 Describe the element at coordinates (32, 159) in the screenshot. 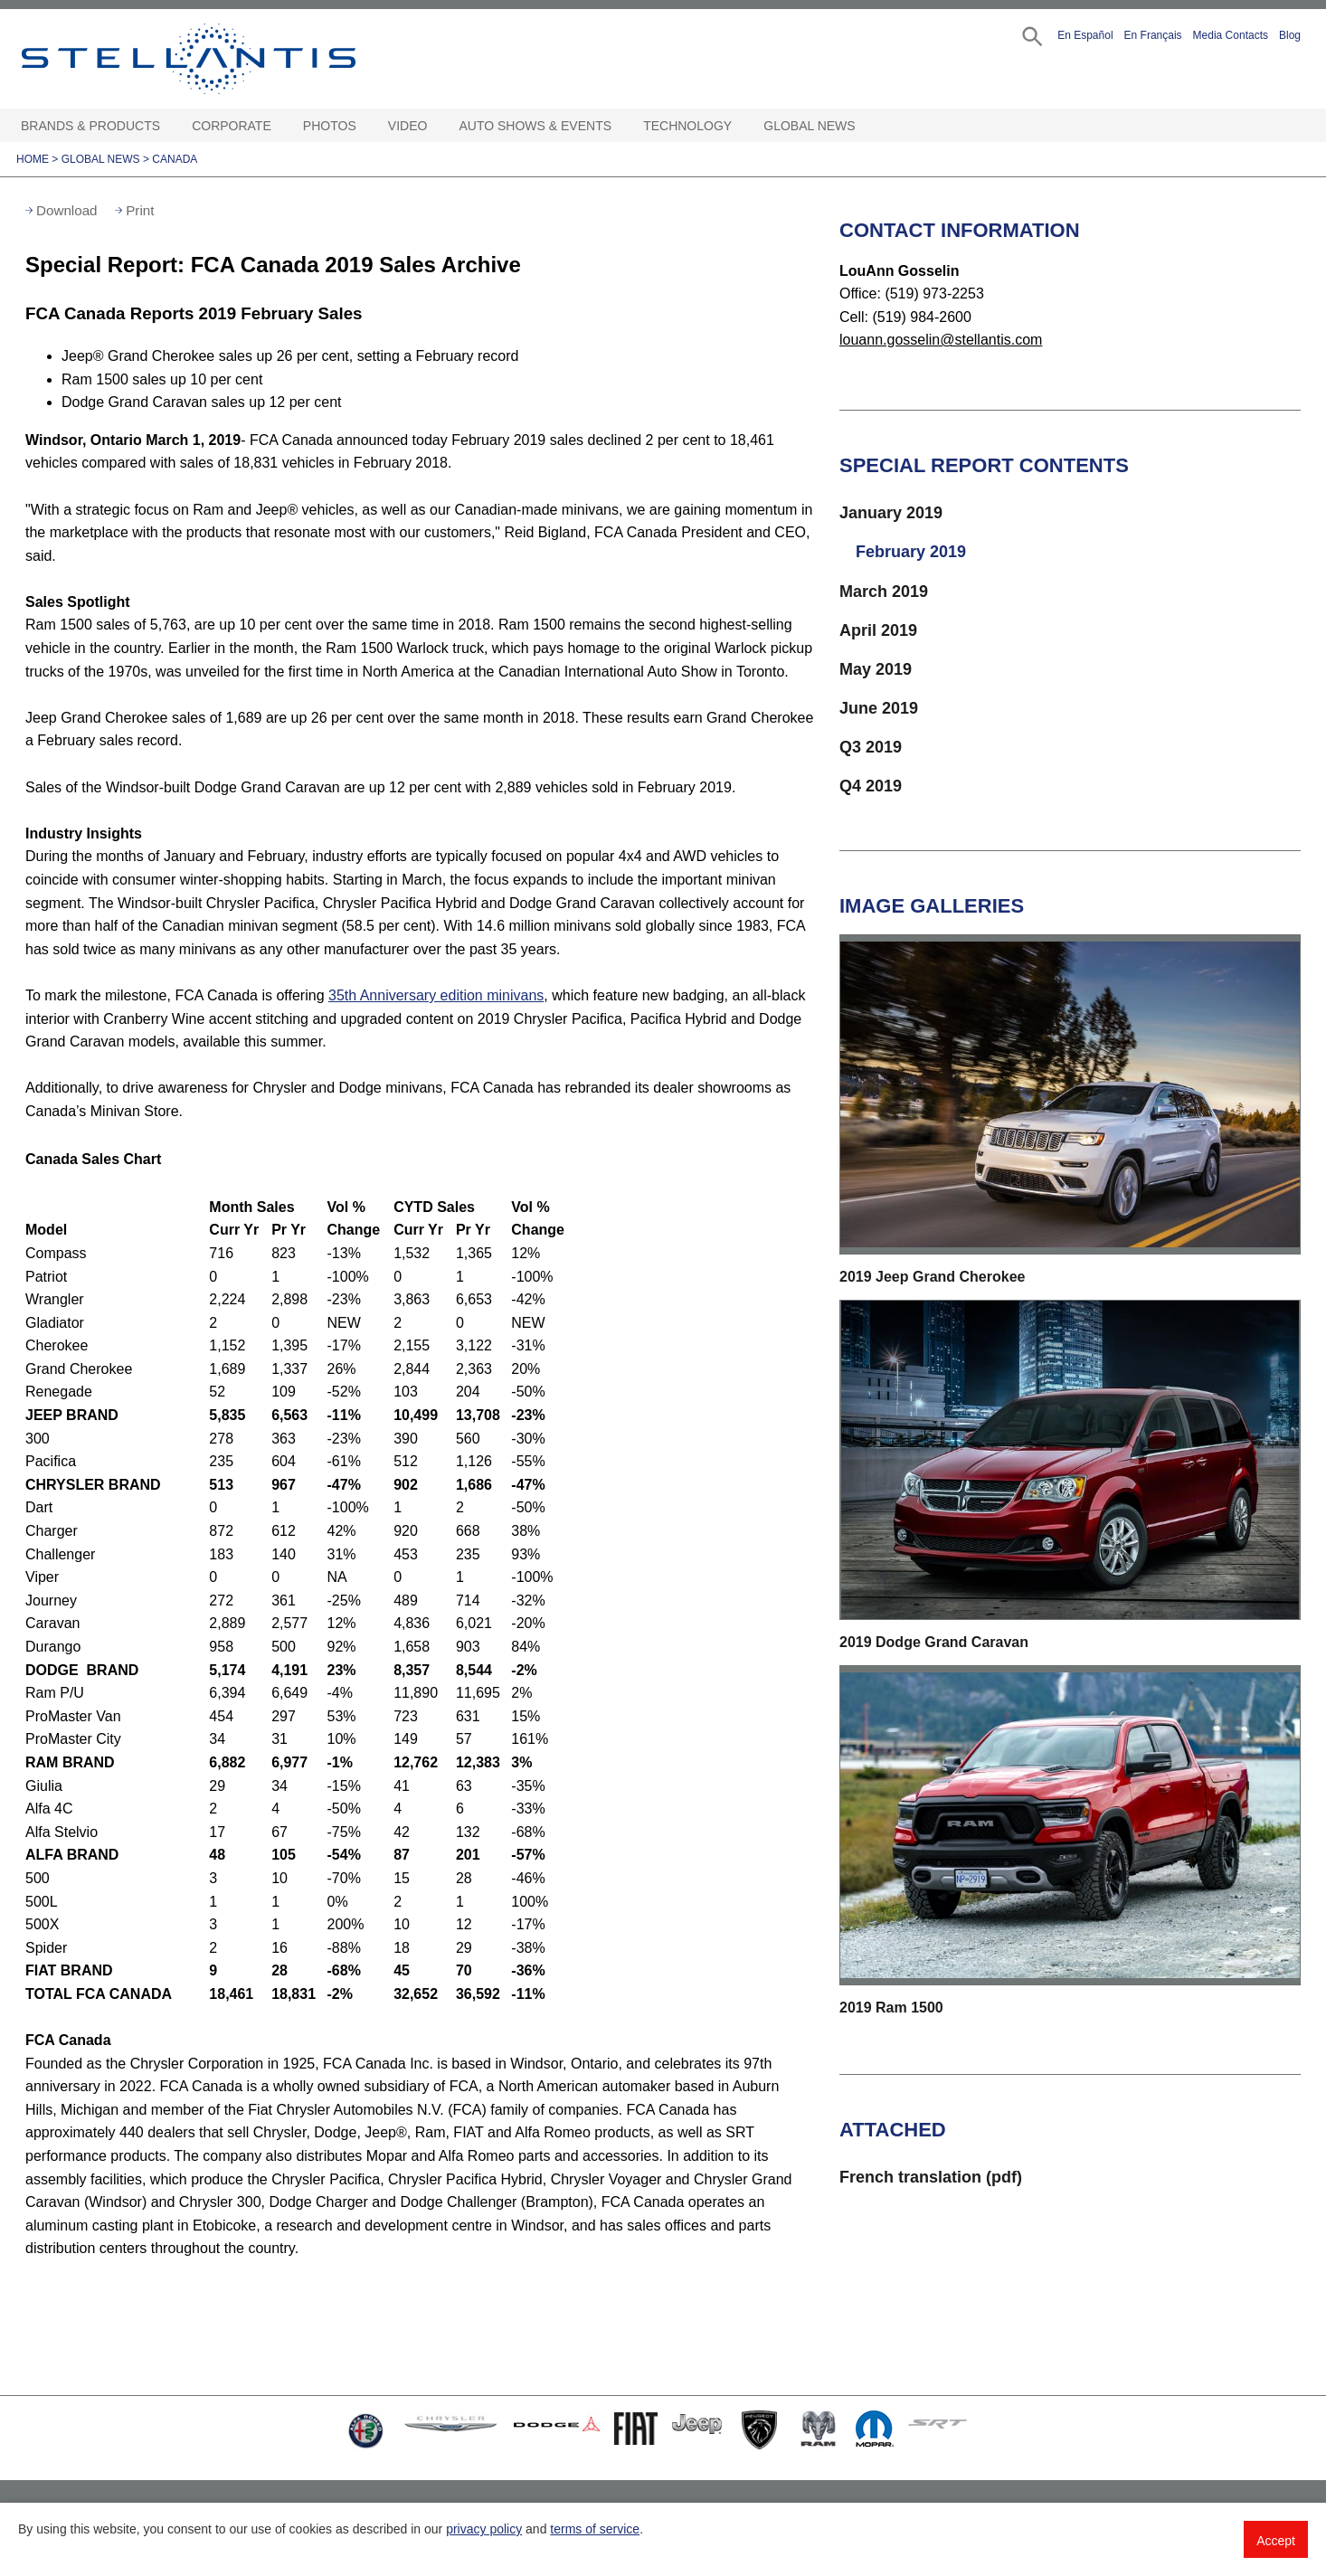

I see `Home` at that location.